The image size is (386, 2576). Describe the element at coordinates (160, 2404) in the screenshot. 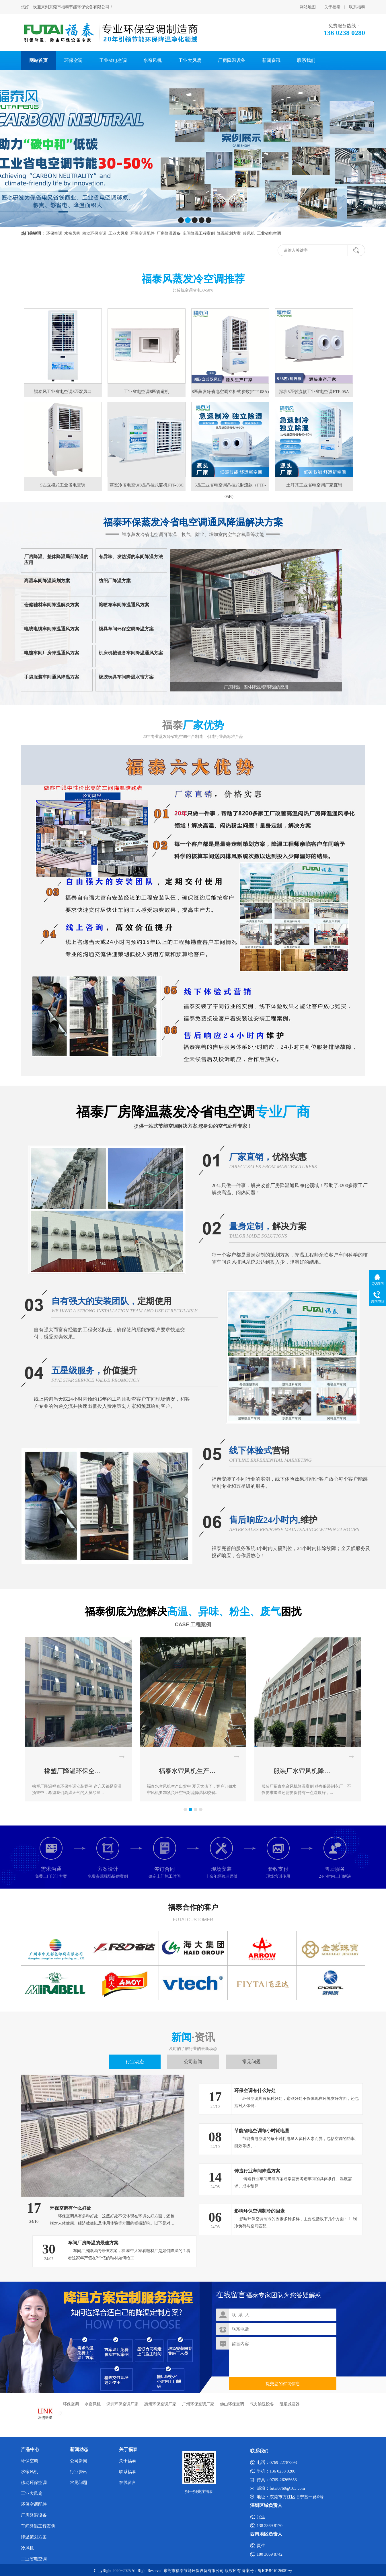

I see `惠州环保空调厂家` at that location.